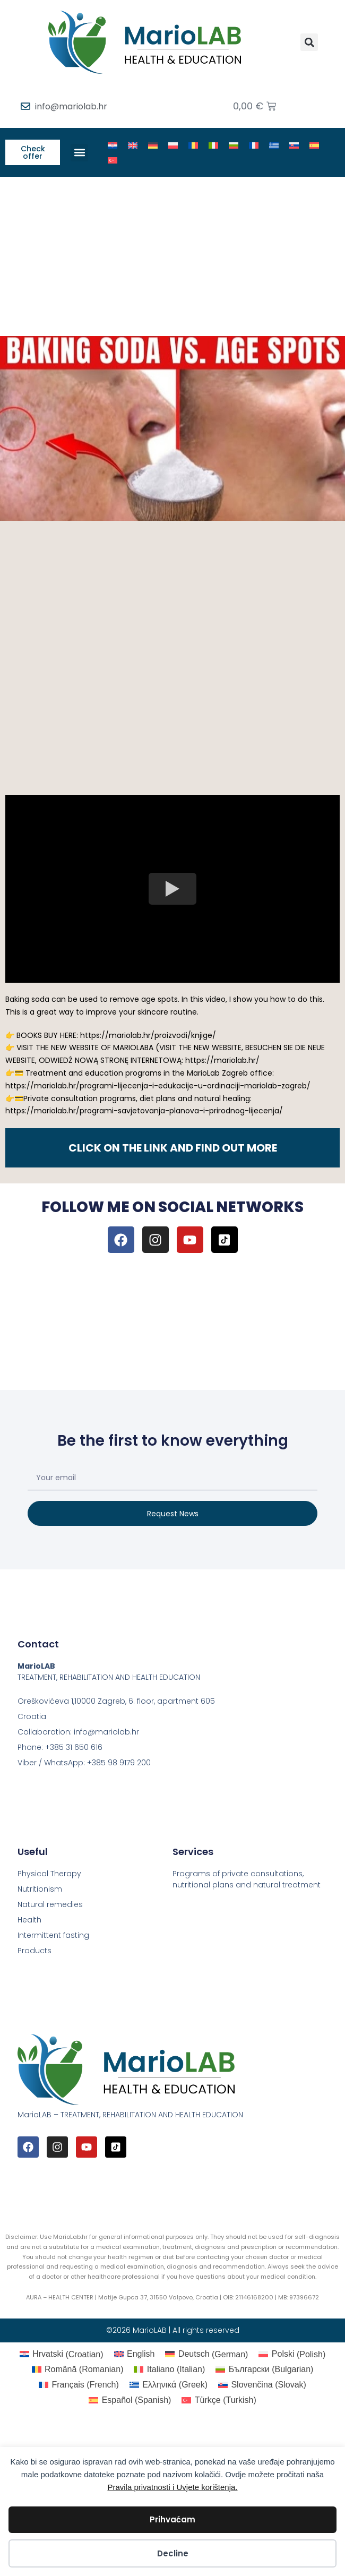 This screenshot has width=345, height=2576. Describe the element at coordinates (309, 42) in the screenshot. I see `[button]` at that location.